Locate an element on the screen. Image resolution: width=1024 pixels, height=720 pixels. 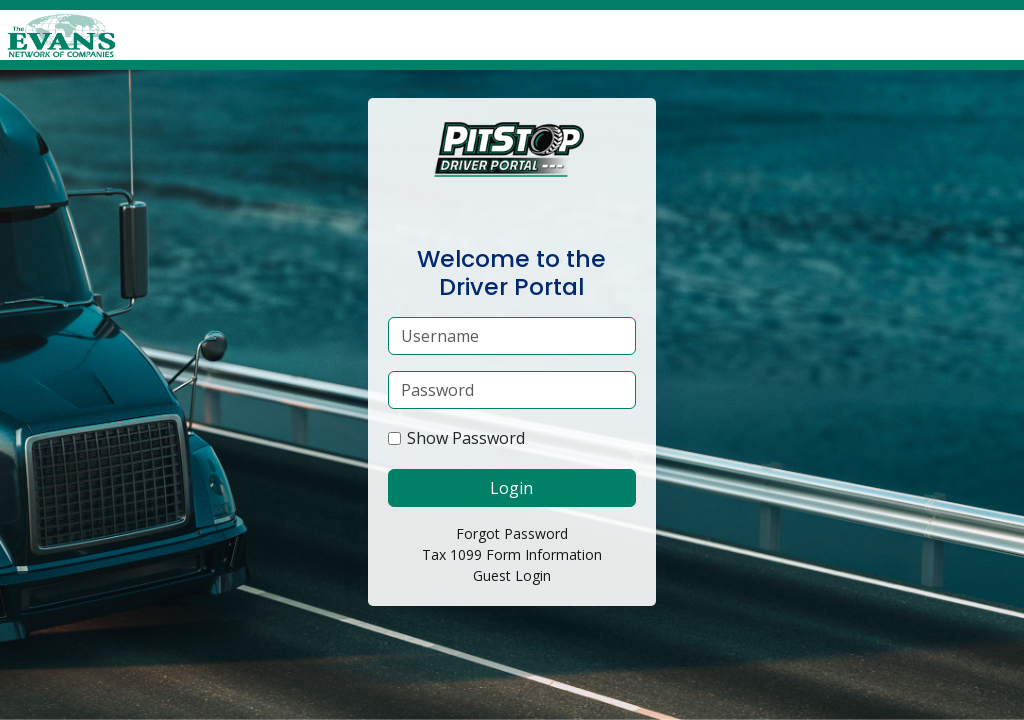
Guest Login is located at coordinates (512, 575).